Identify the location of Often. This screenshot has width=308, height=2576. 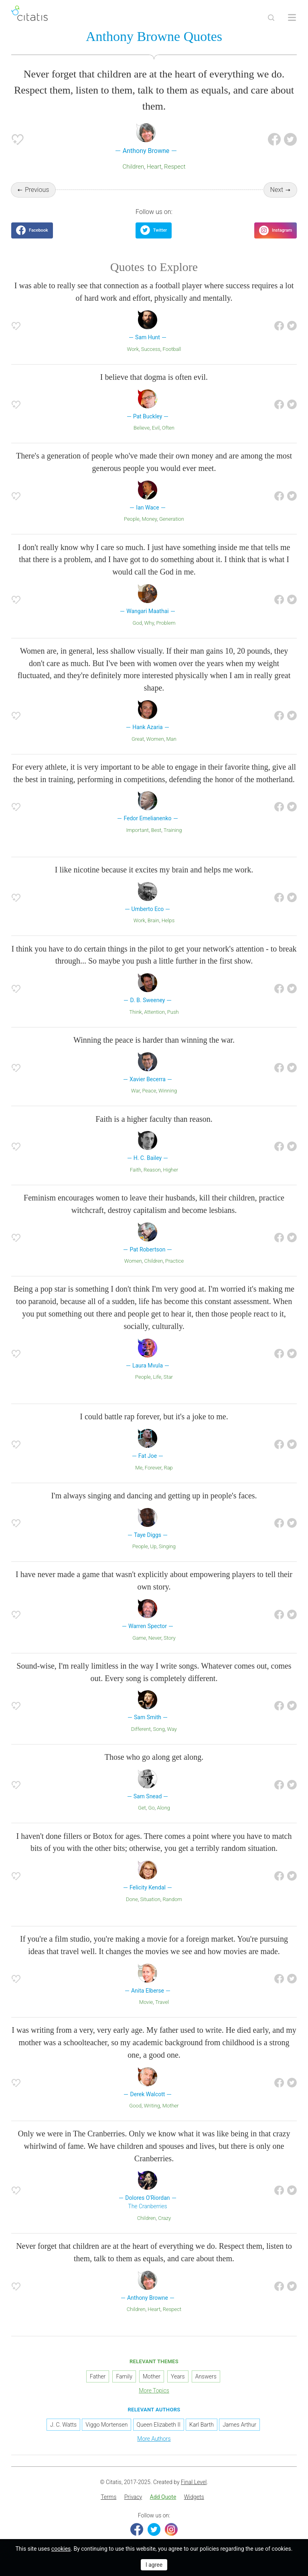
(168, 428).